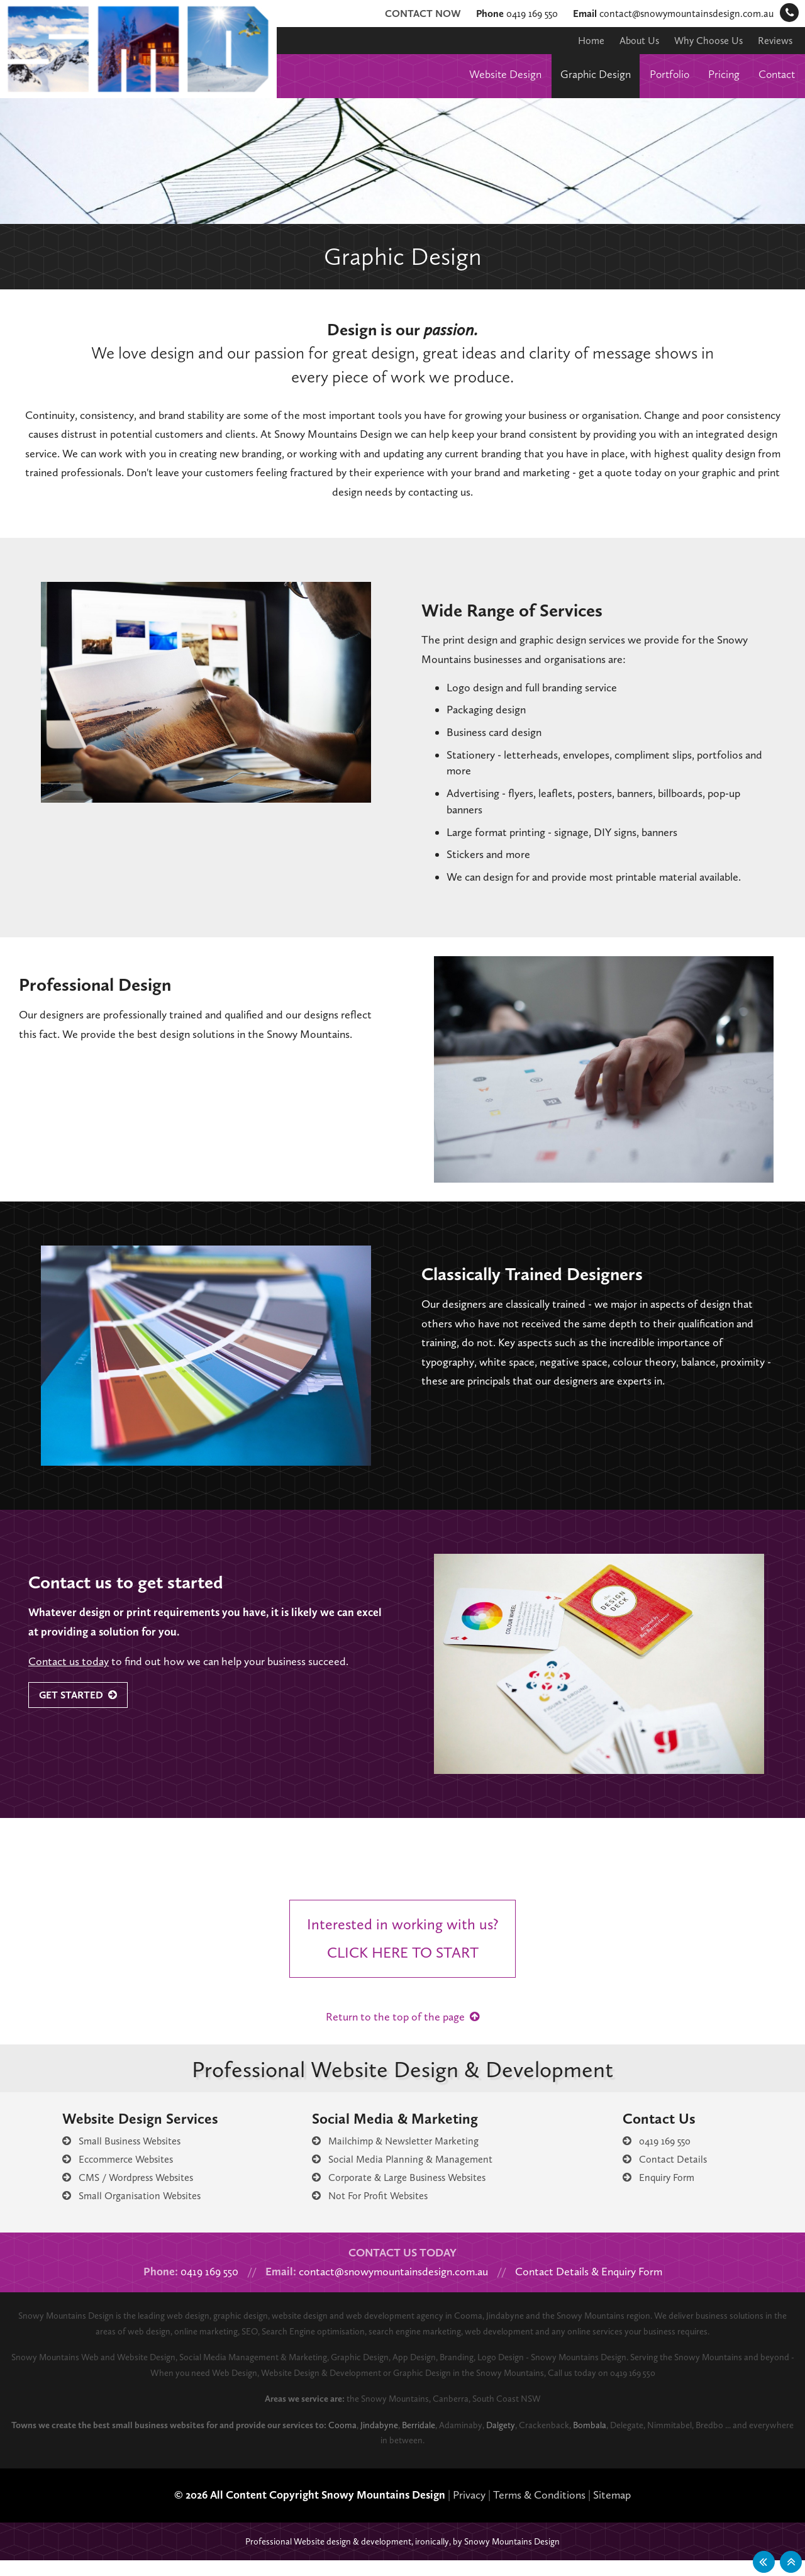 The height and width of the screenshot is (2576, 805). Describe the element at coordinates (663, 74) in the screenshot. I see `Portfolio` at that location.